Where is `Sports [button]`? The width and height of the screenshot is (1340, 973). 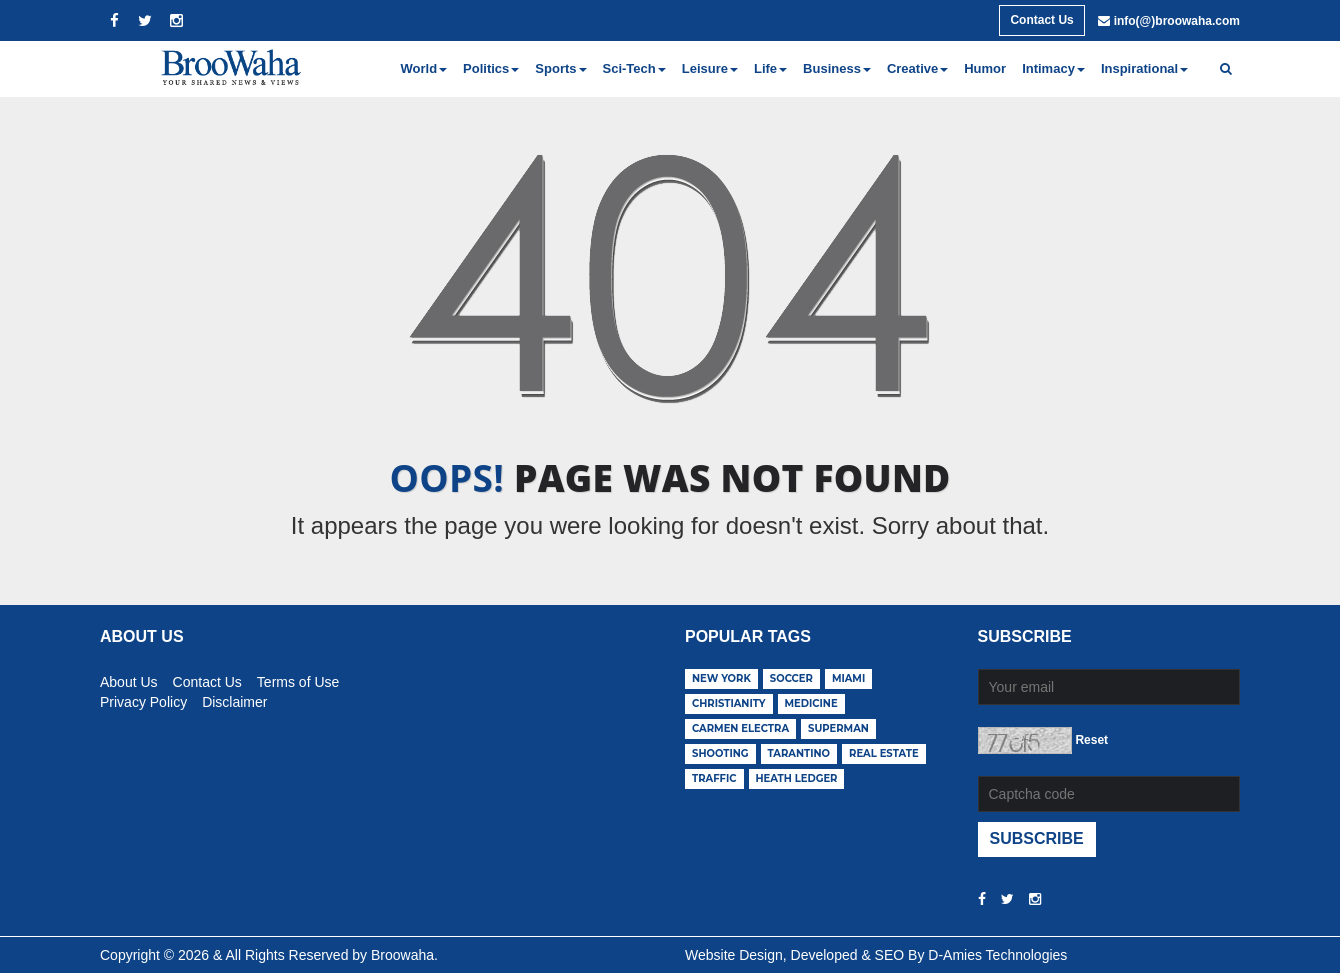
Sports [button] is located at coordinates (560, 68).